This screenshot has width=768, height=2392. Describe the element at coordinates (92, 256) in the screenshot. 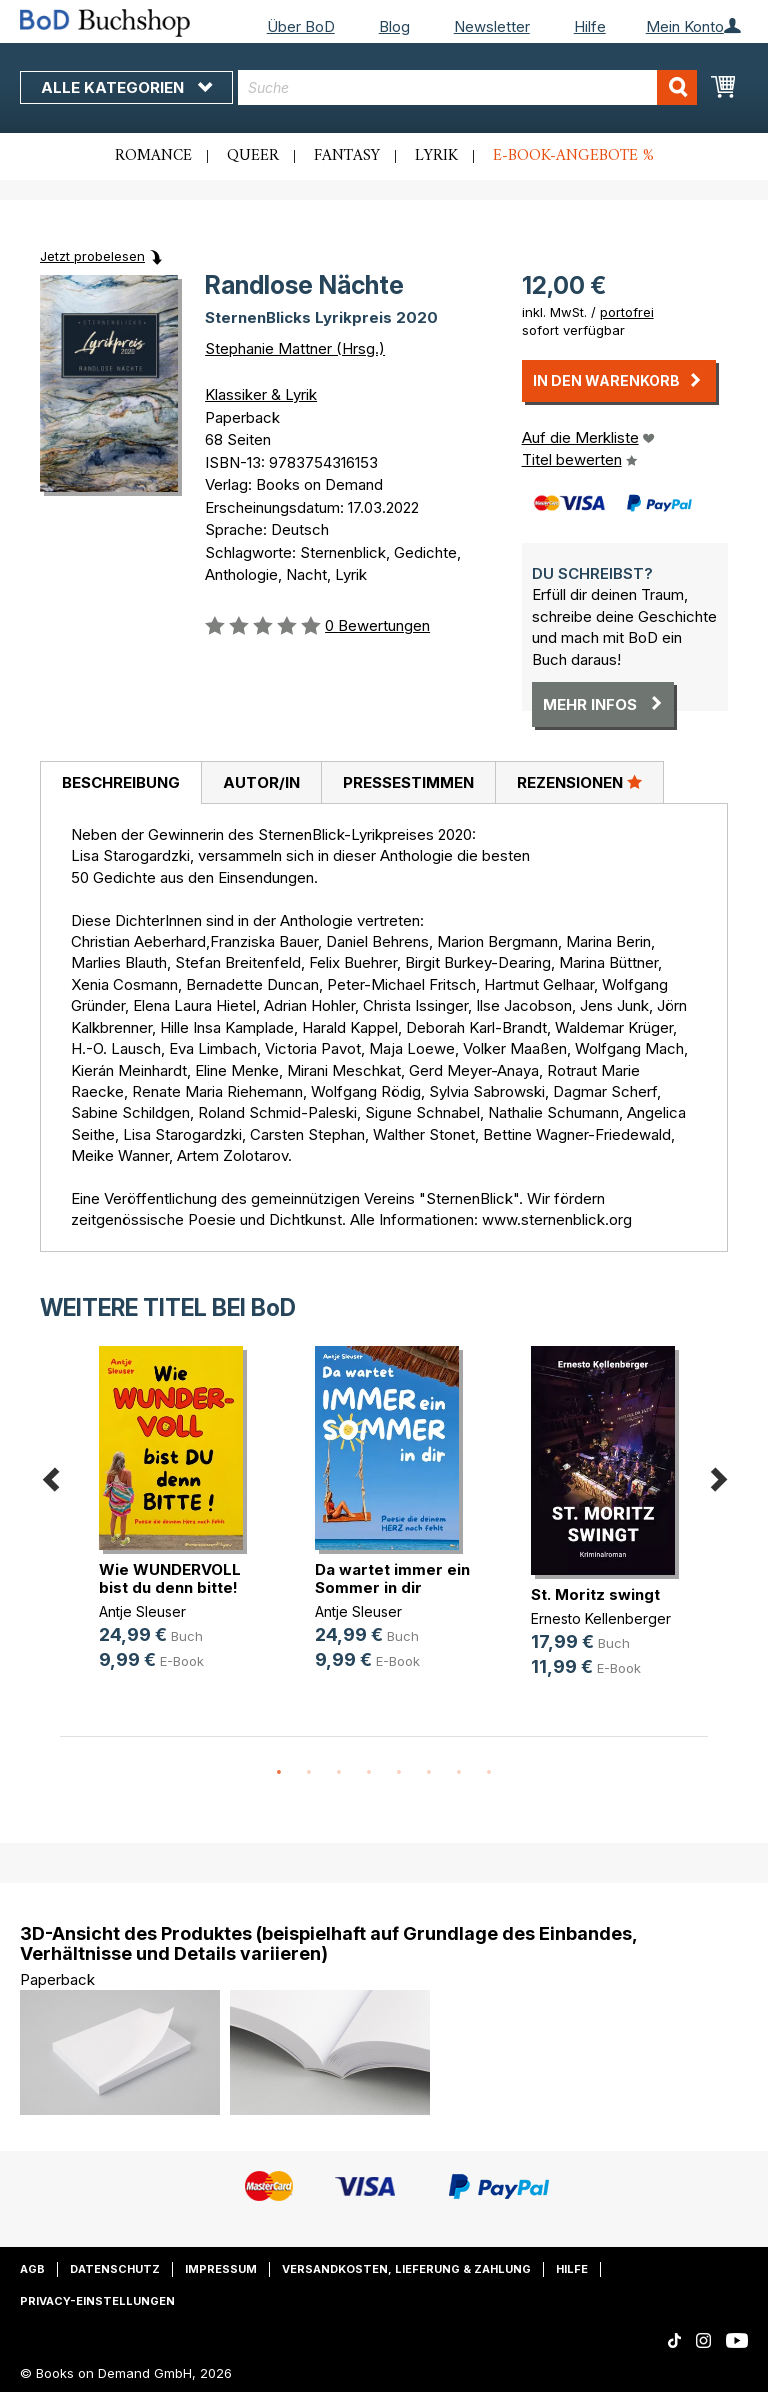

I see `Jetzt probelesen` at that location.